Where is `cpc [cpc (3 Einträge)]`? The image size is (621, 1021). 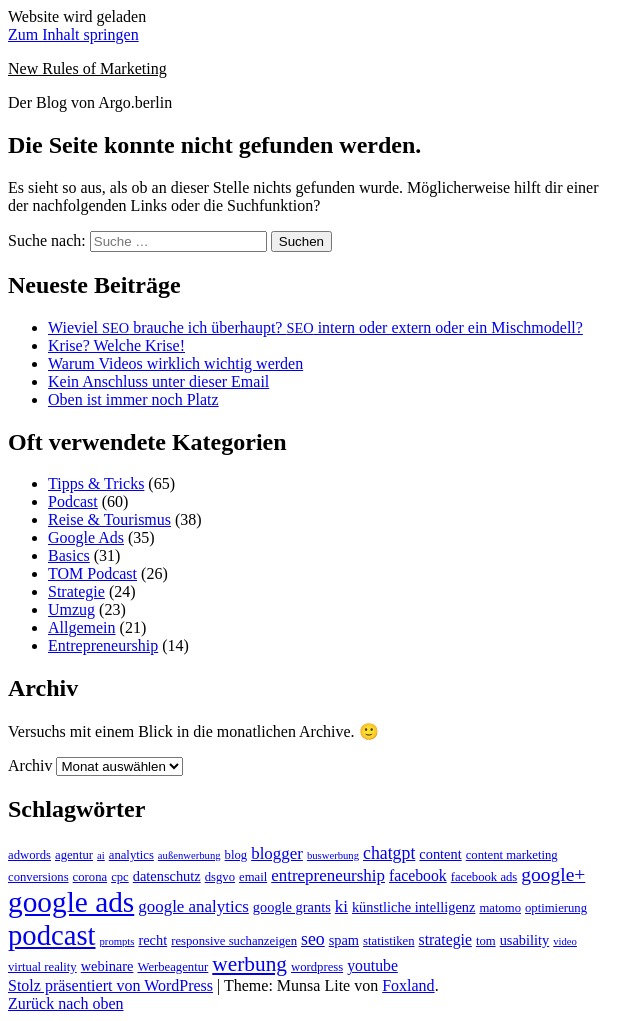
cpc [cpc (3 Einträge)] is located at coordinates (120, 877).